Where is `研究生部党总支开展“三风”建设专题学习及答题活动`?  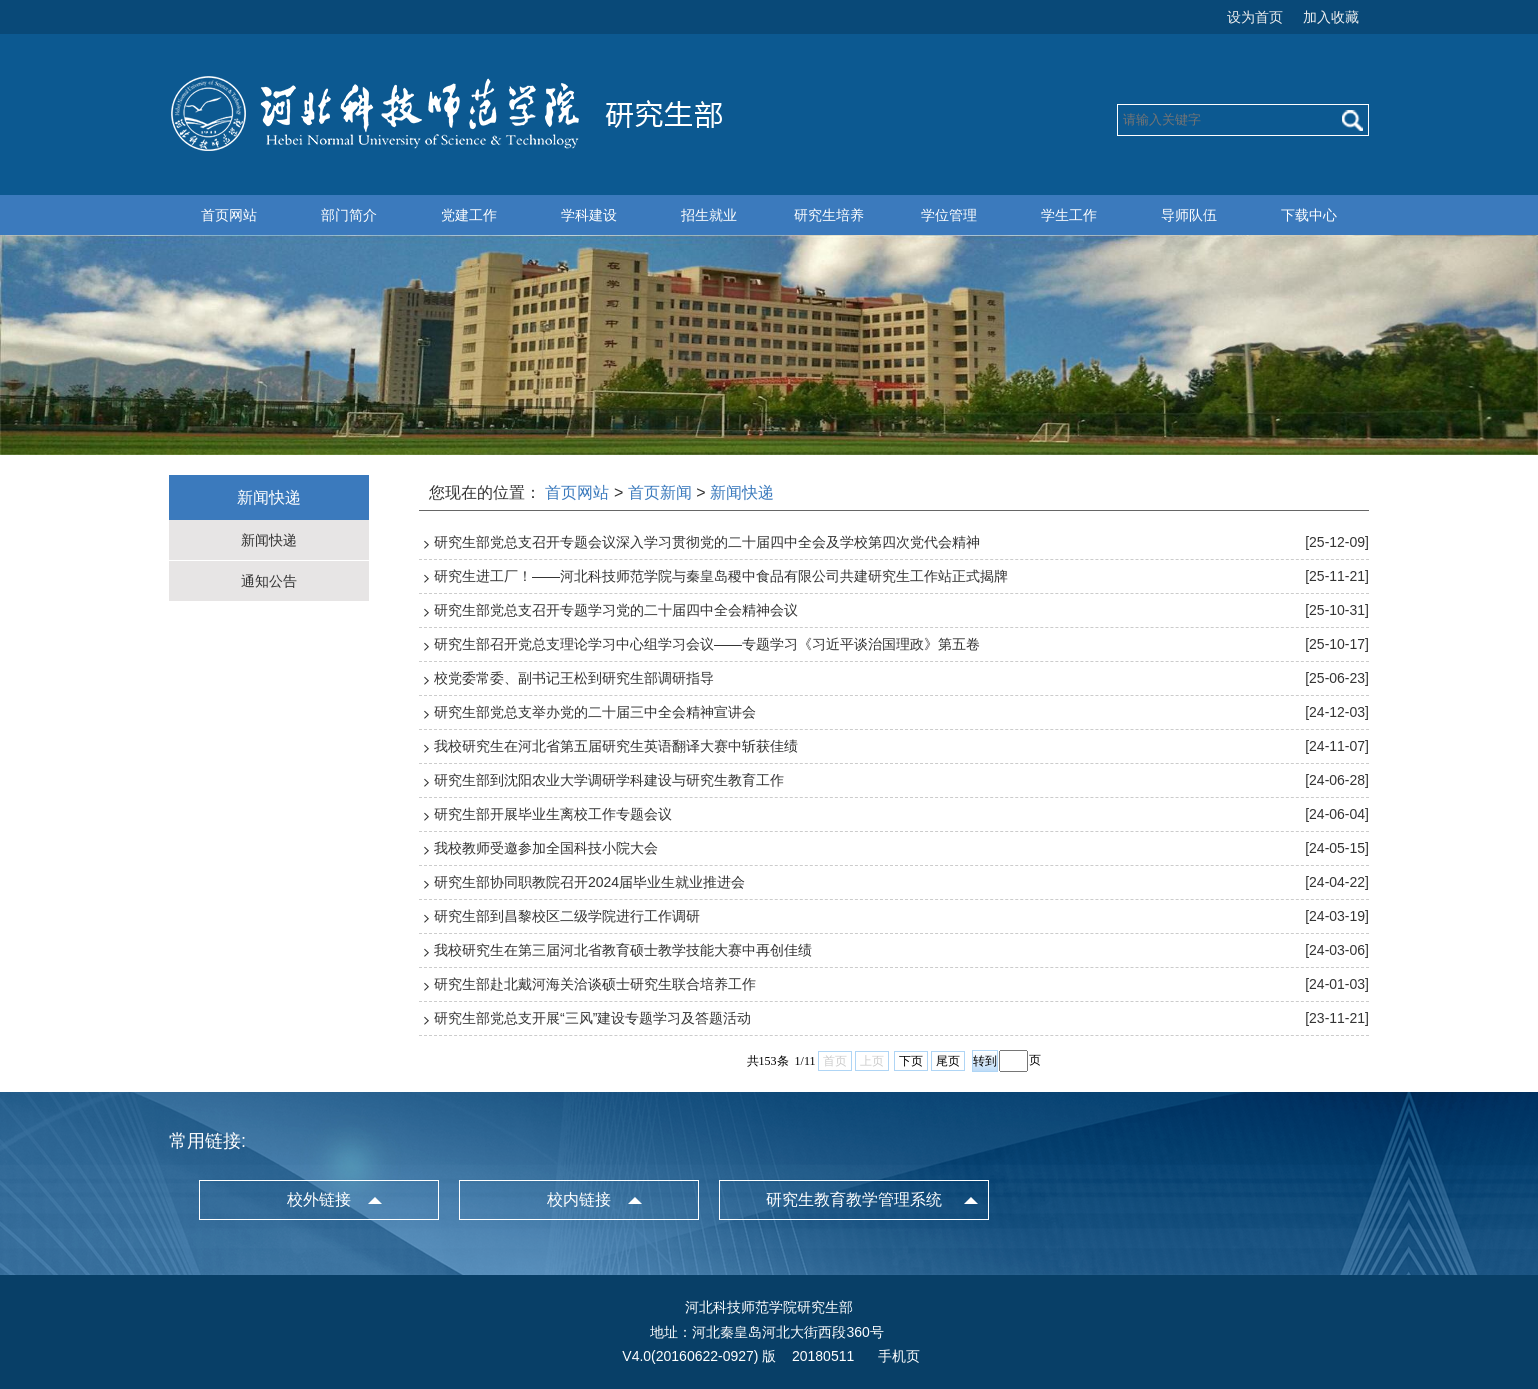 研究生部党总支开展“三风”建设专题学习及答题活动 is located at coordinates (592, 1018).